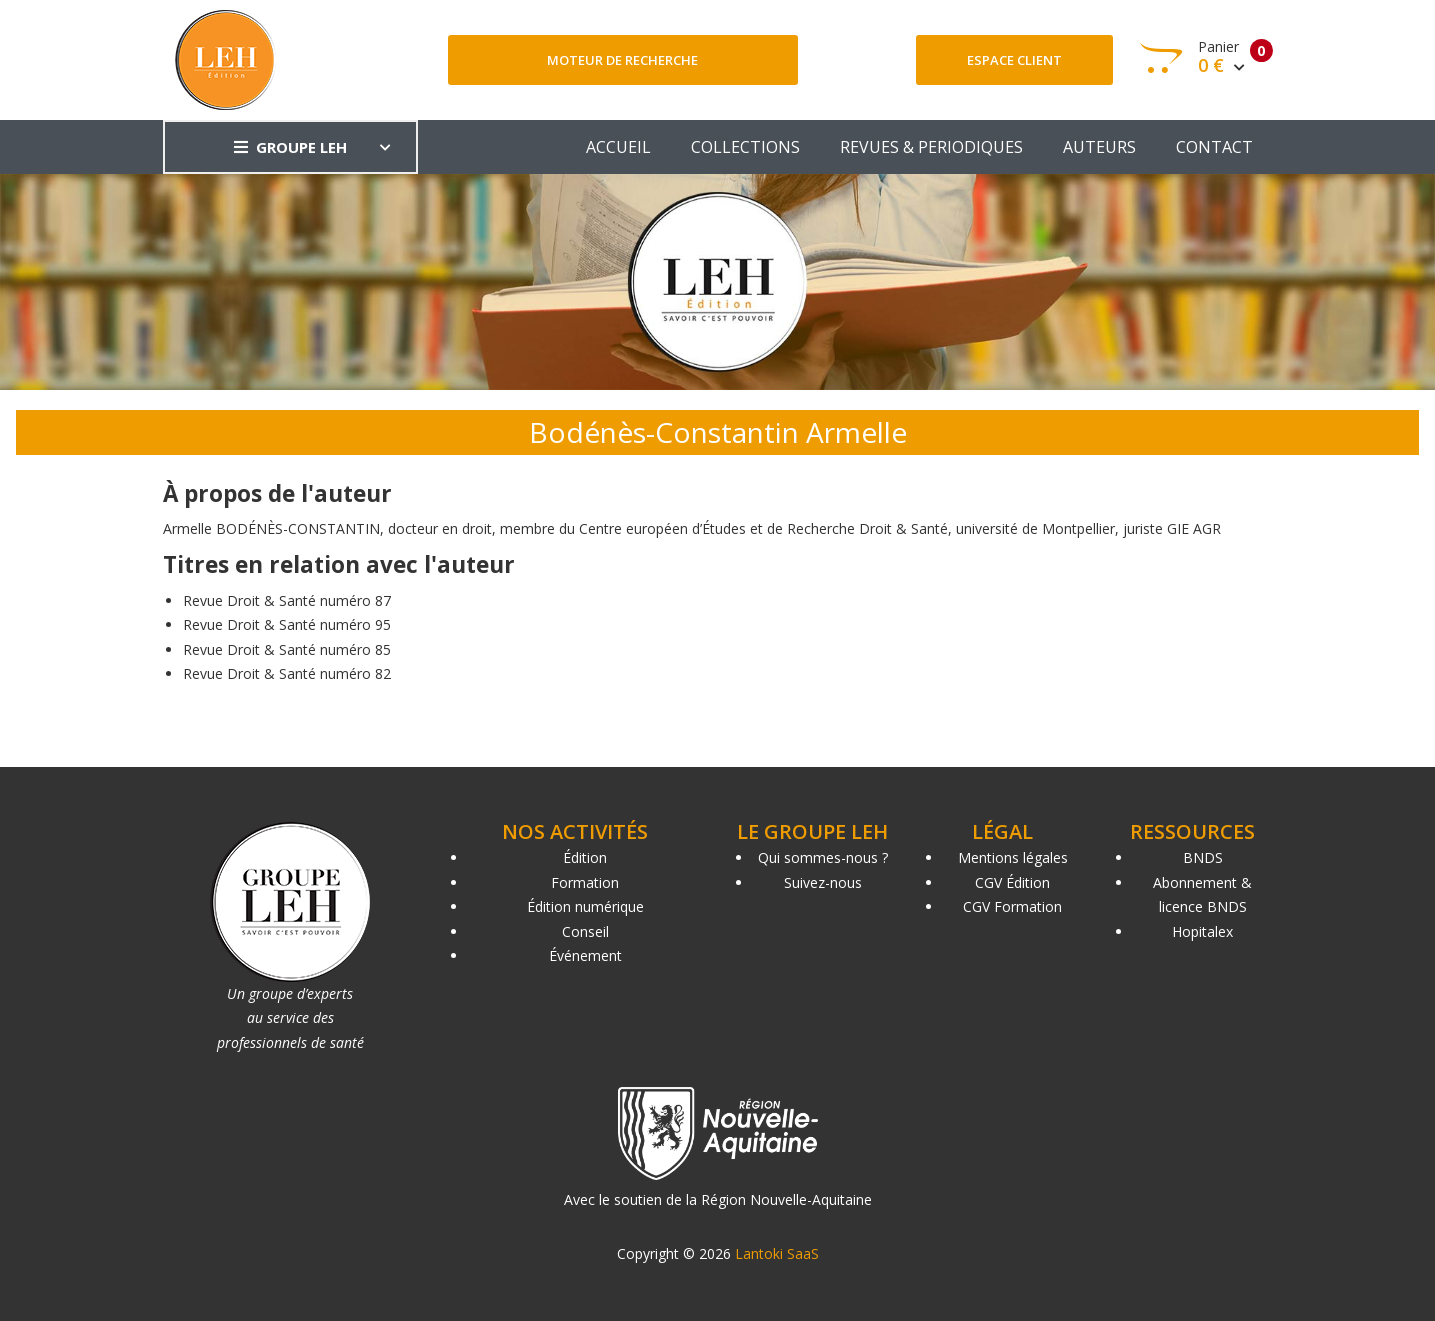 The image size is (1435, 1321). Describe the element at coordinates (585, 882) in the screenshot. I see `Formation` at that location.